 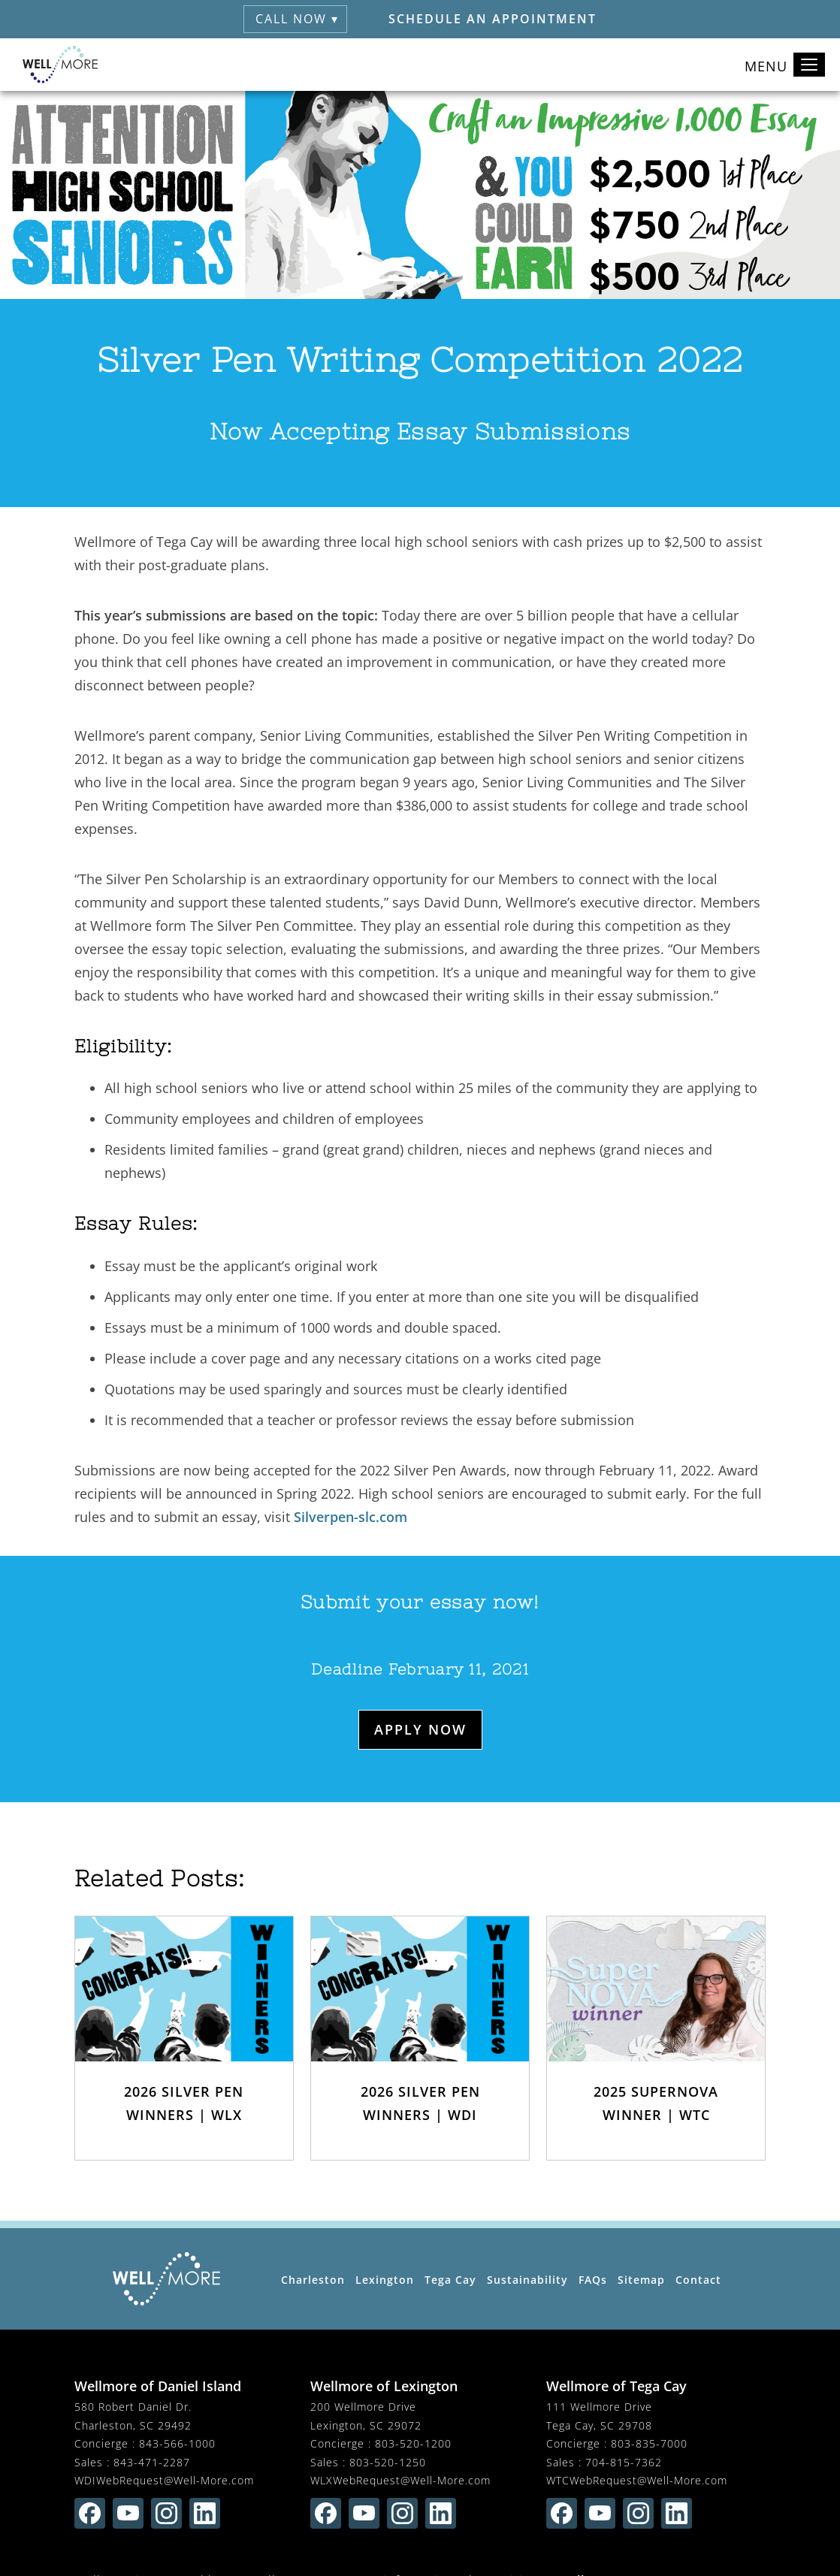 I want to click on Sitemap, so click(x=641, y=2279).